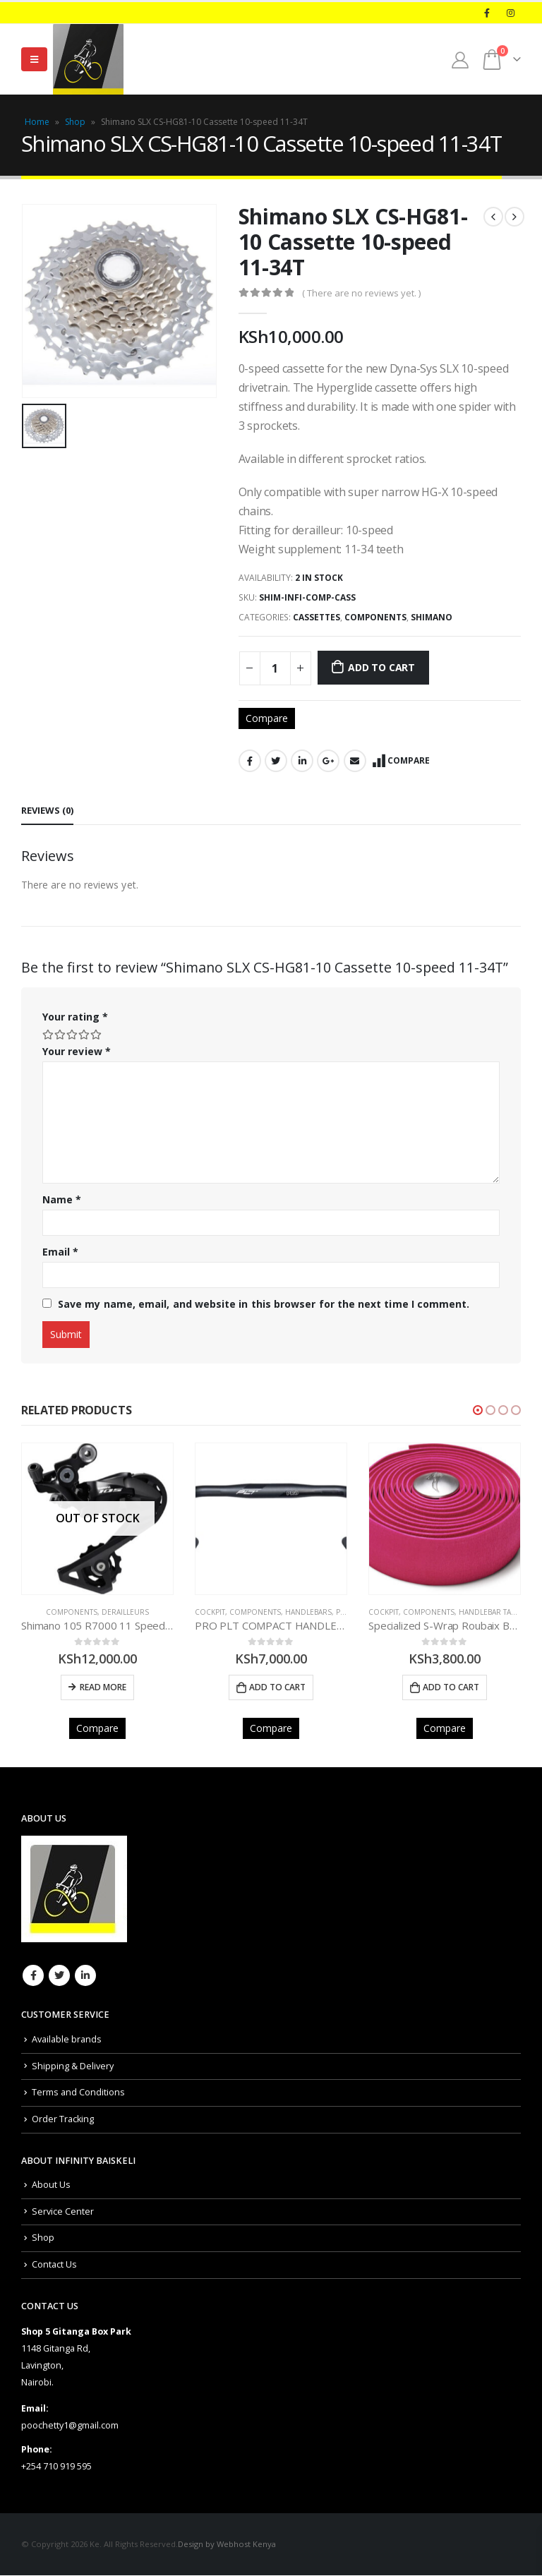  I want to click on Your rating, so click(75, 1016).